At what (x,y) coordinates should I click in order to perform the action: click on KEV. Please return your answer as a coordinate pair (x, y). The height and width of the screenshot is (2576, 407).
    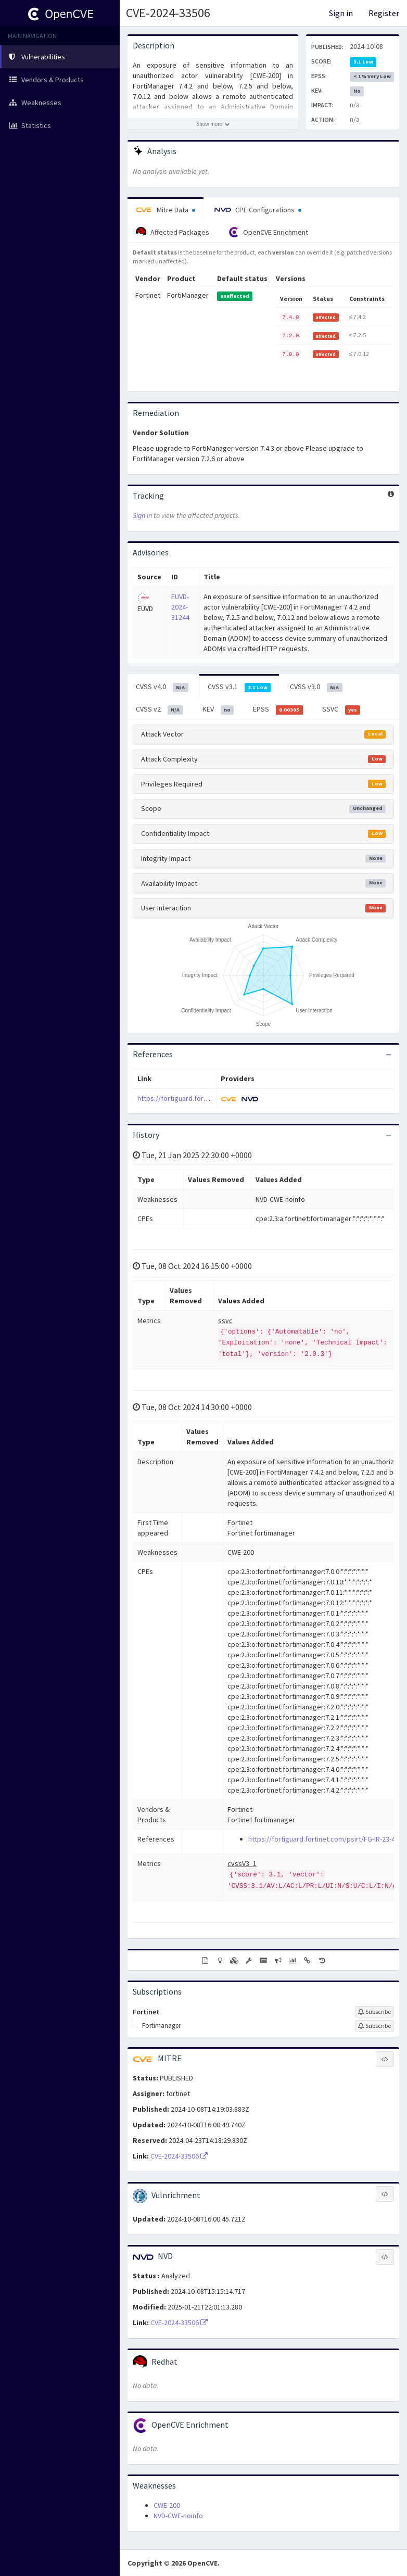
    Looking at the image, I should click on (218, 709).